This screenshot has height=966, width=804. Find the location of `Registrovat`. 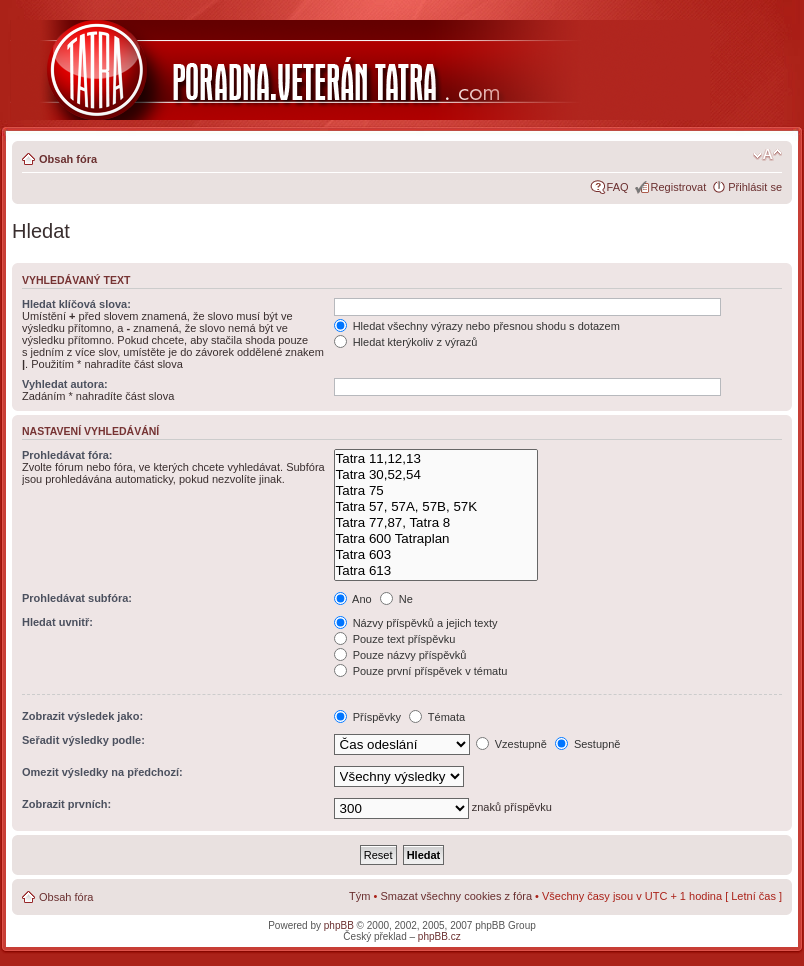

Registrovat is located at coordinates (679, 187).